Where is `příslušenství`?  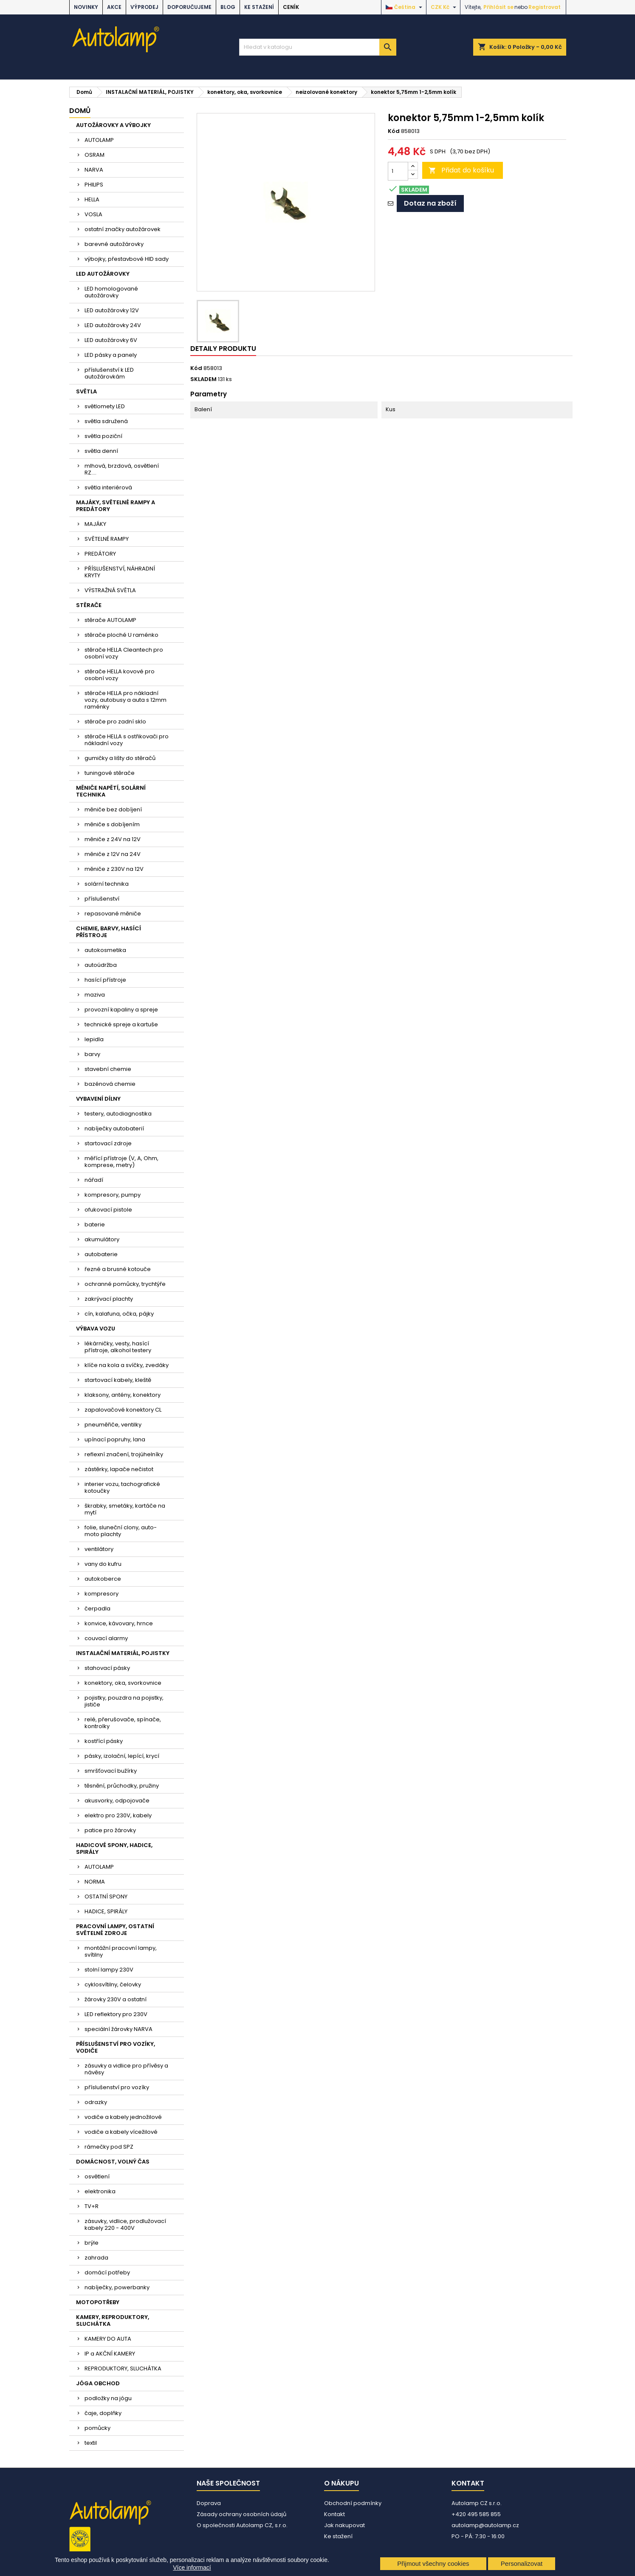 příslušenství is located at coordinates (102, 899).